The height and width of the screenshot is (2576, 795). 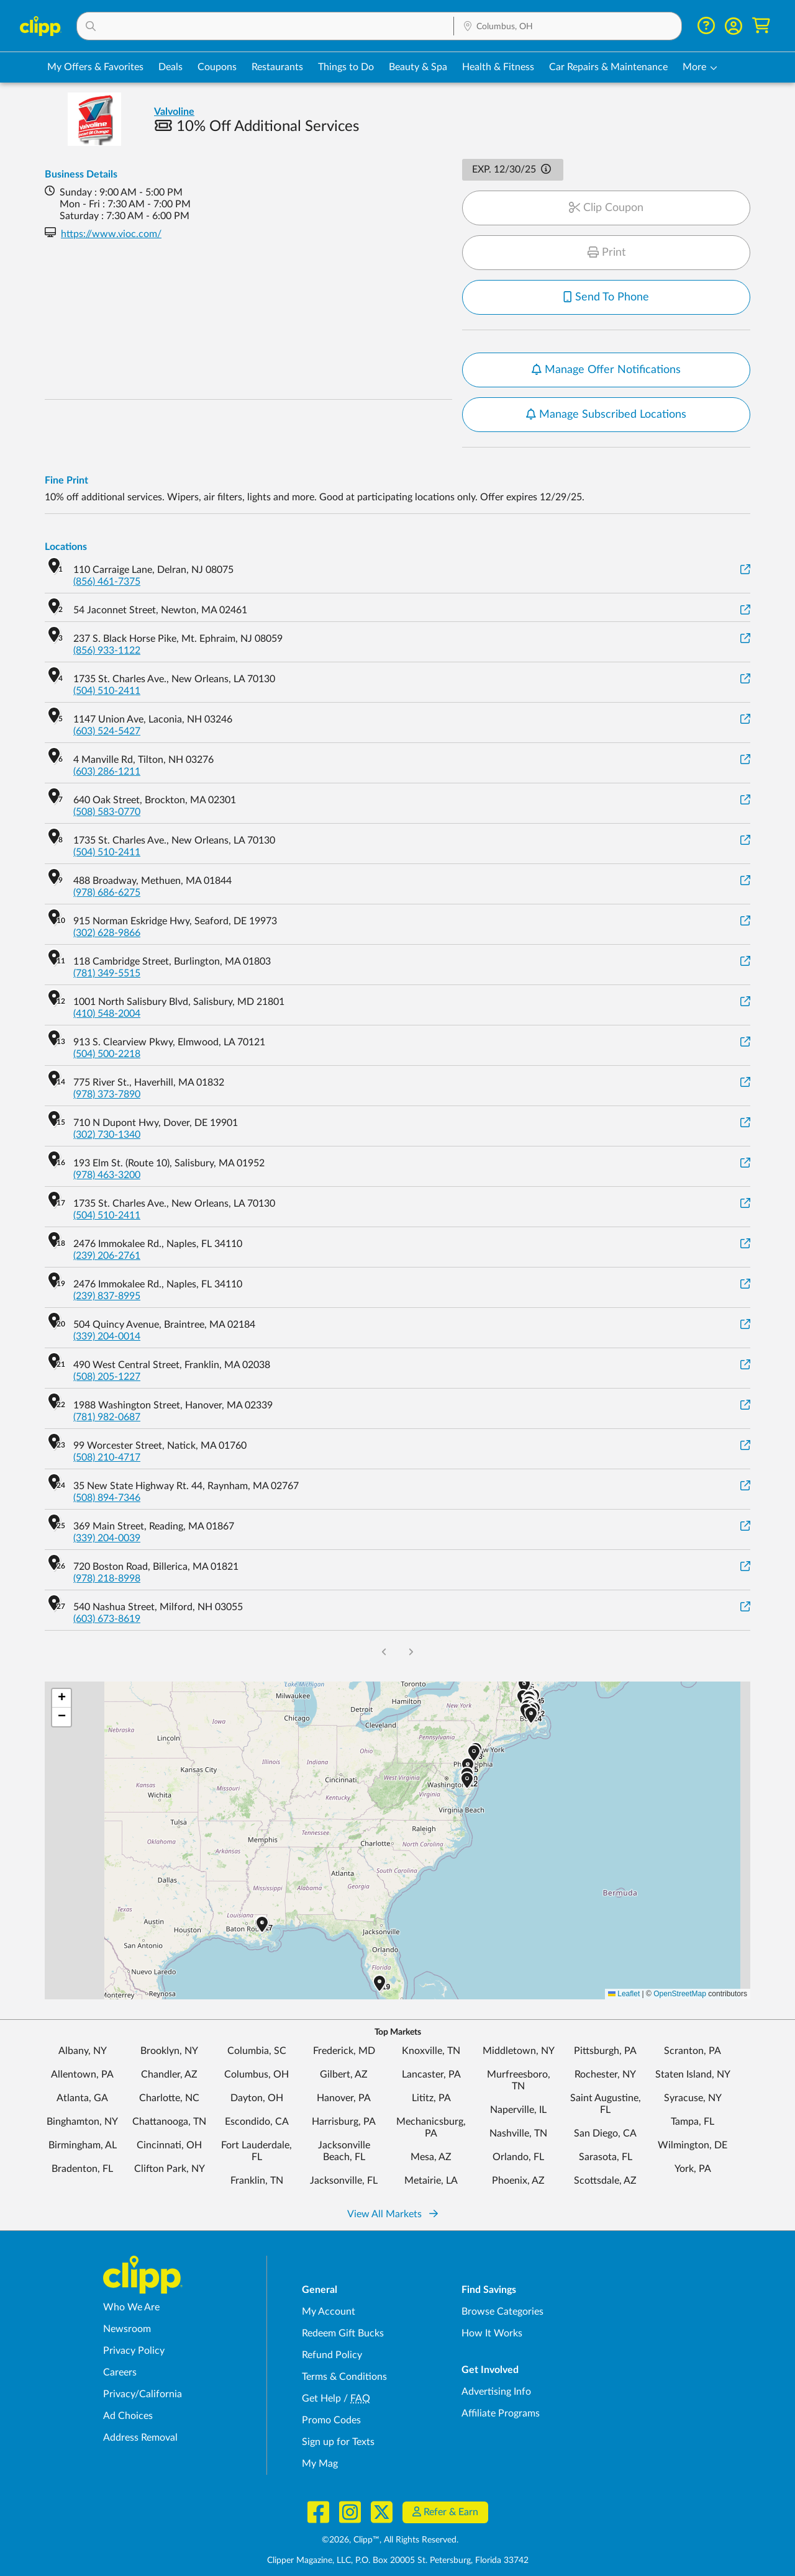 I want to click on (339) 204-0014, so click(x=106, y=1336).